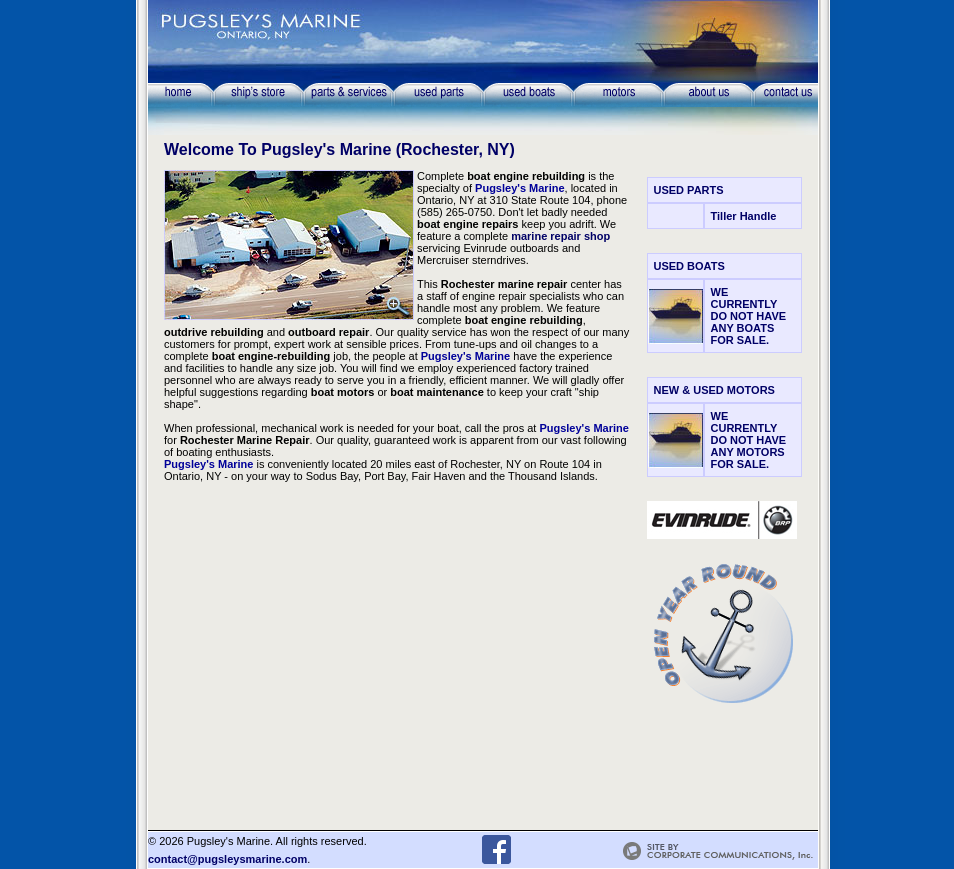 This screenshot has width=954, height=869. What do you see at coordinates (749, 316) in the screenshot?
I see `WE CURRENTLY DO NOT HAVE ANY BOATS FOR SALE.` at bounding box center [749, 316].